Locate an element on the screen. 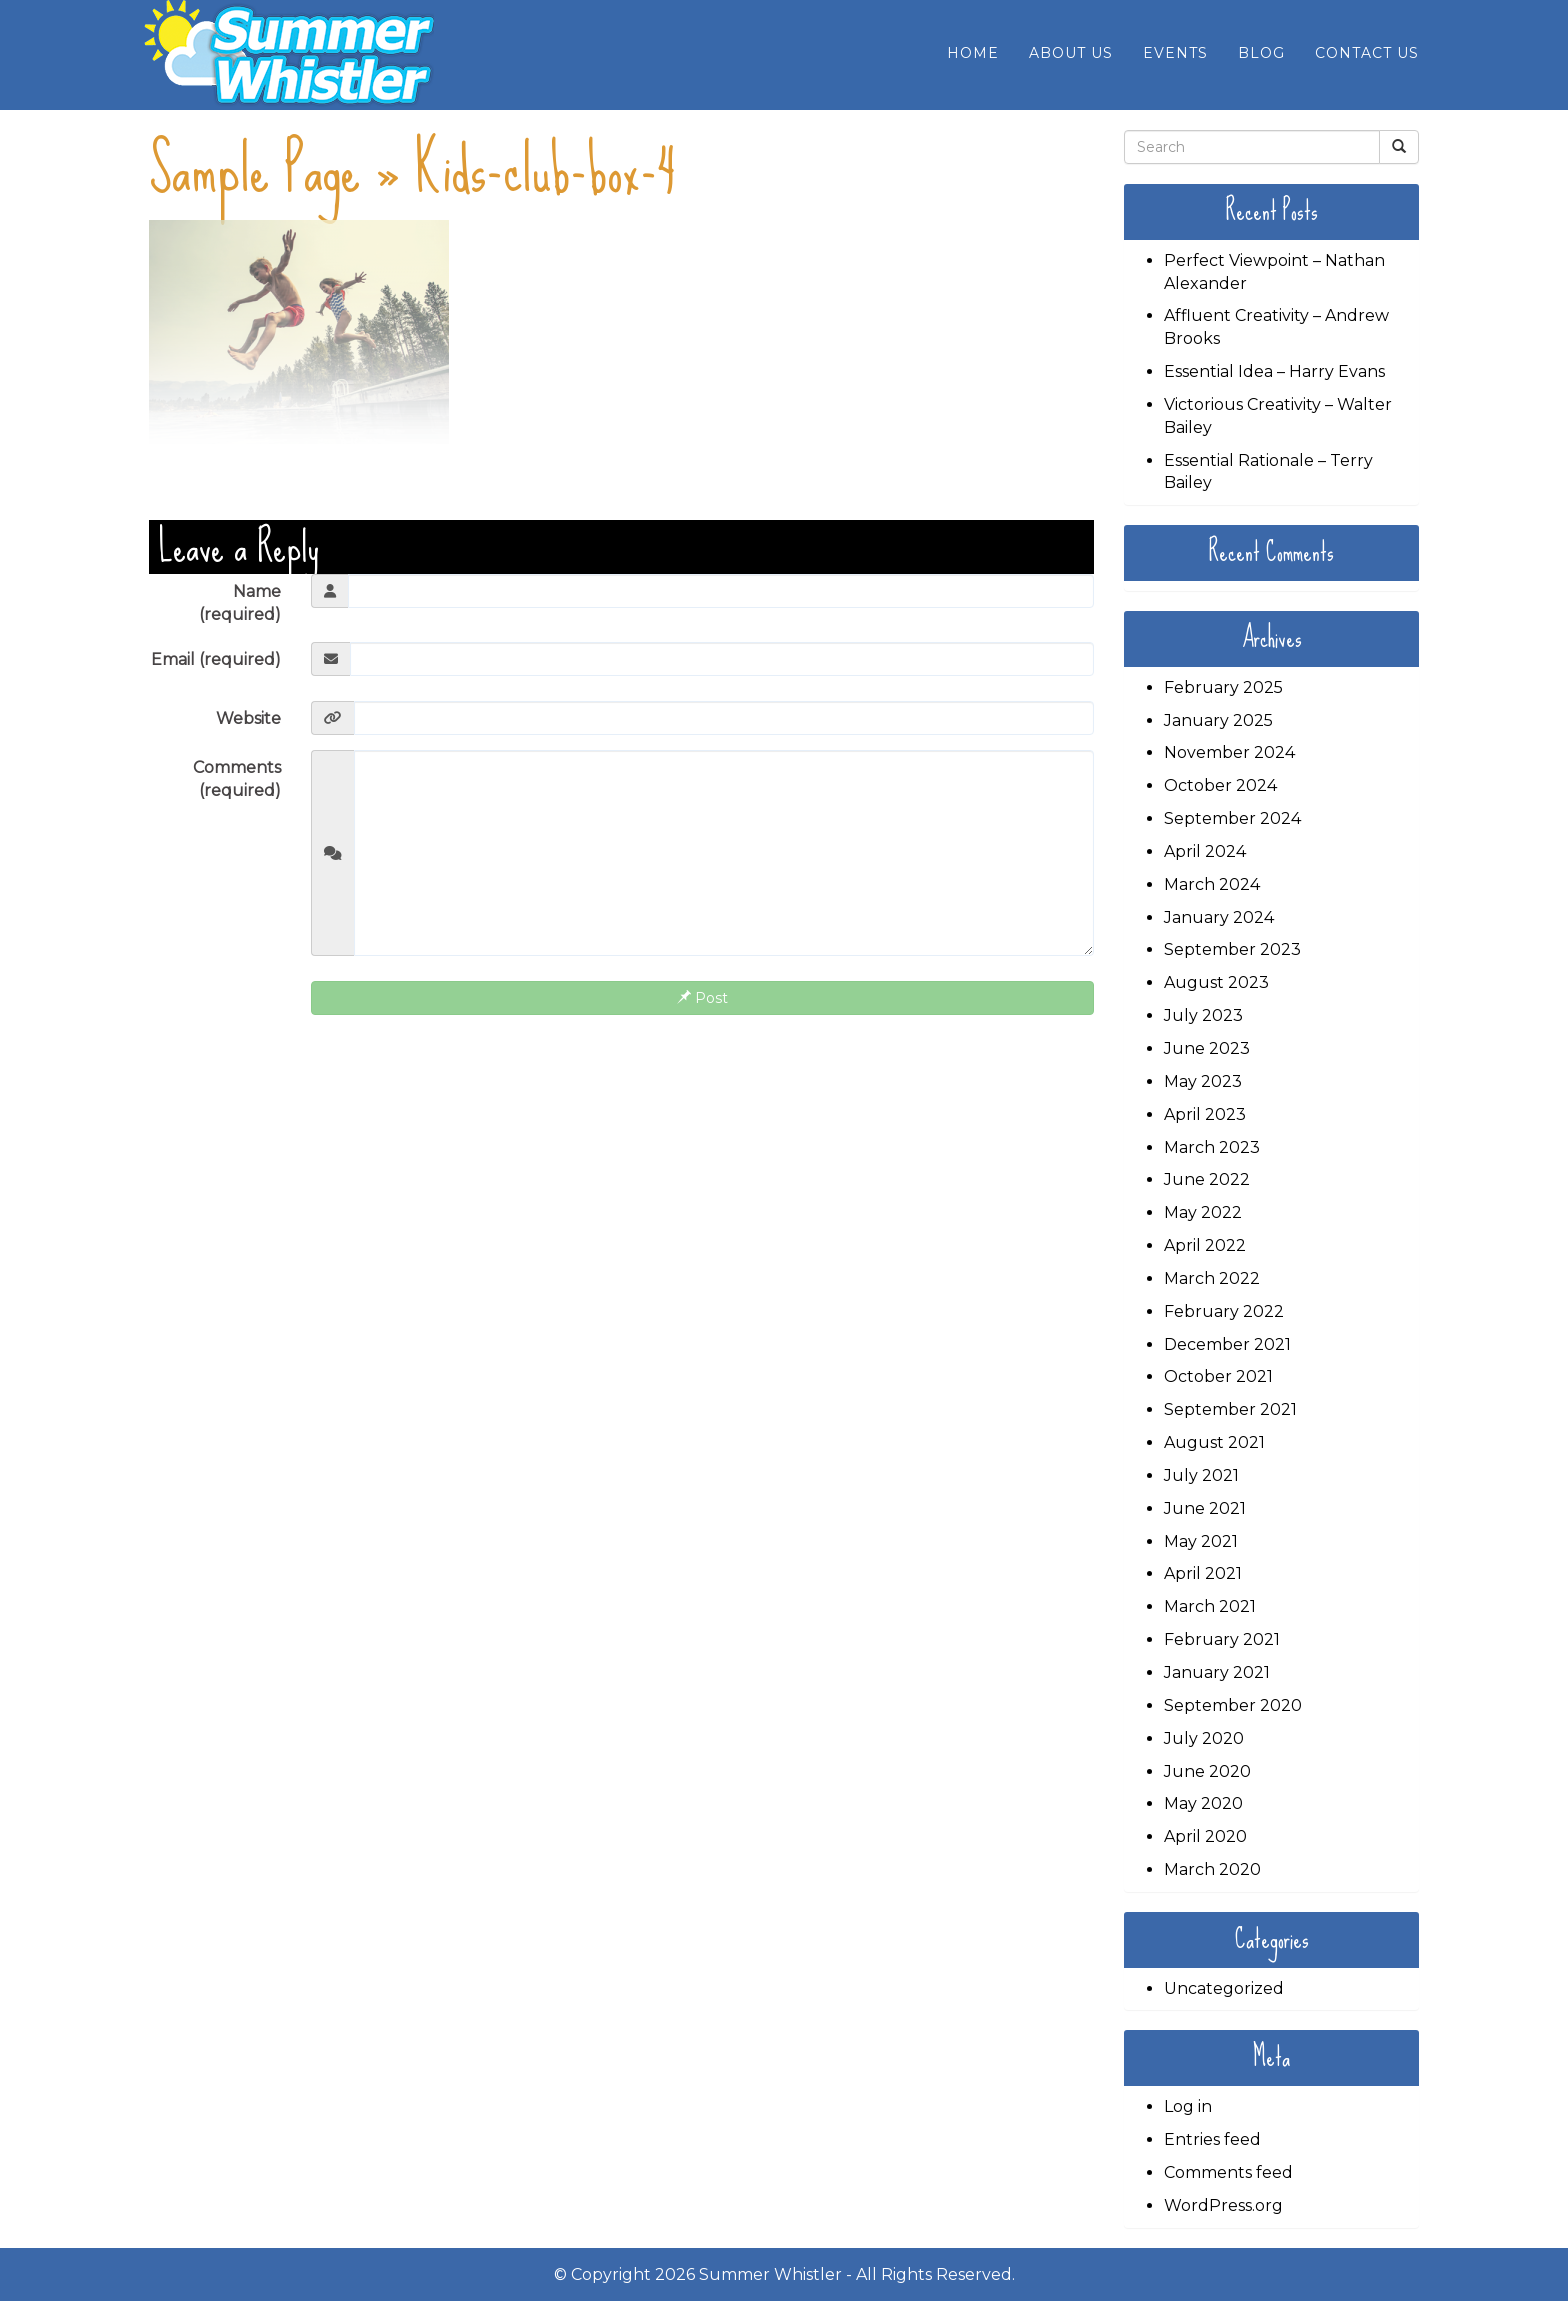  February 2021 is located at coordinates (1222, 1639).